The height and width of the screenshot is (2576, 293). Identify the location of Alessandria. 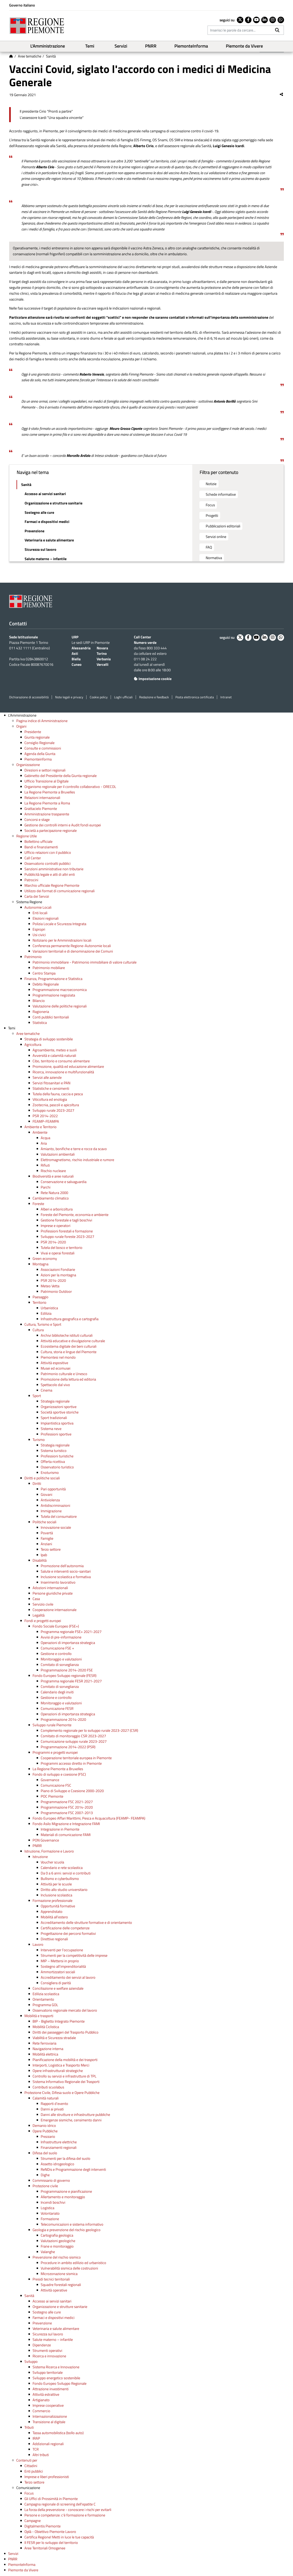
(81, 648).